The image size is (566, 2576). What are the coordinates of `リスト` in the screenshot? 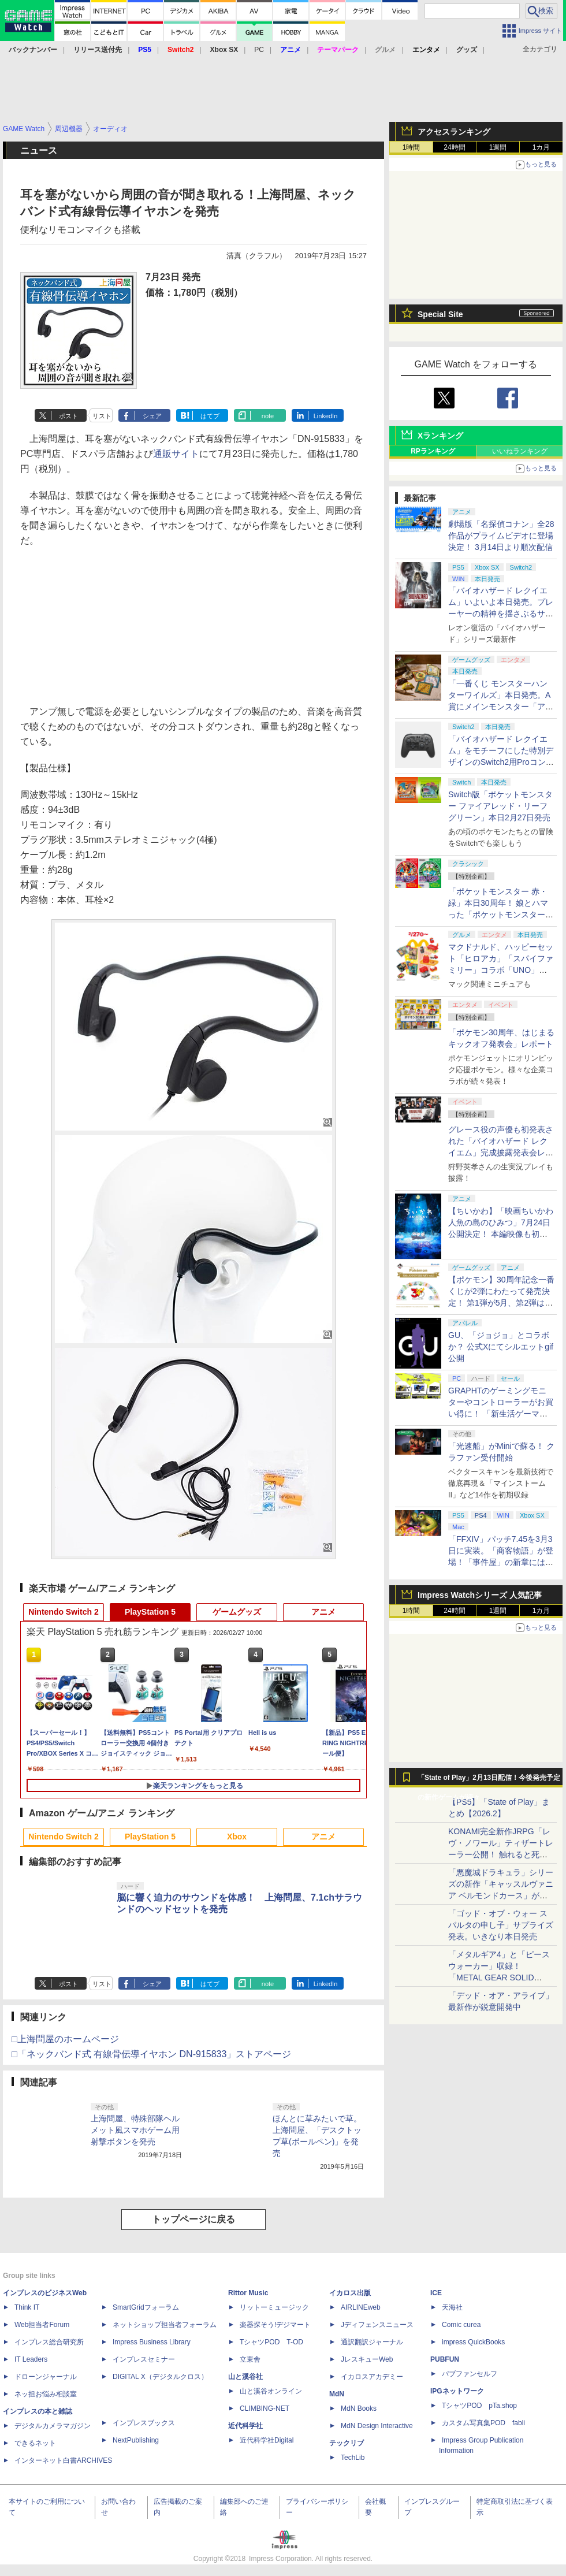 It's located at (101, 415).